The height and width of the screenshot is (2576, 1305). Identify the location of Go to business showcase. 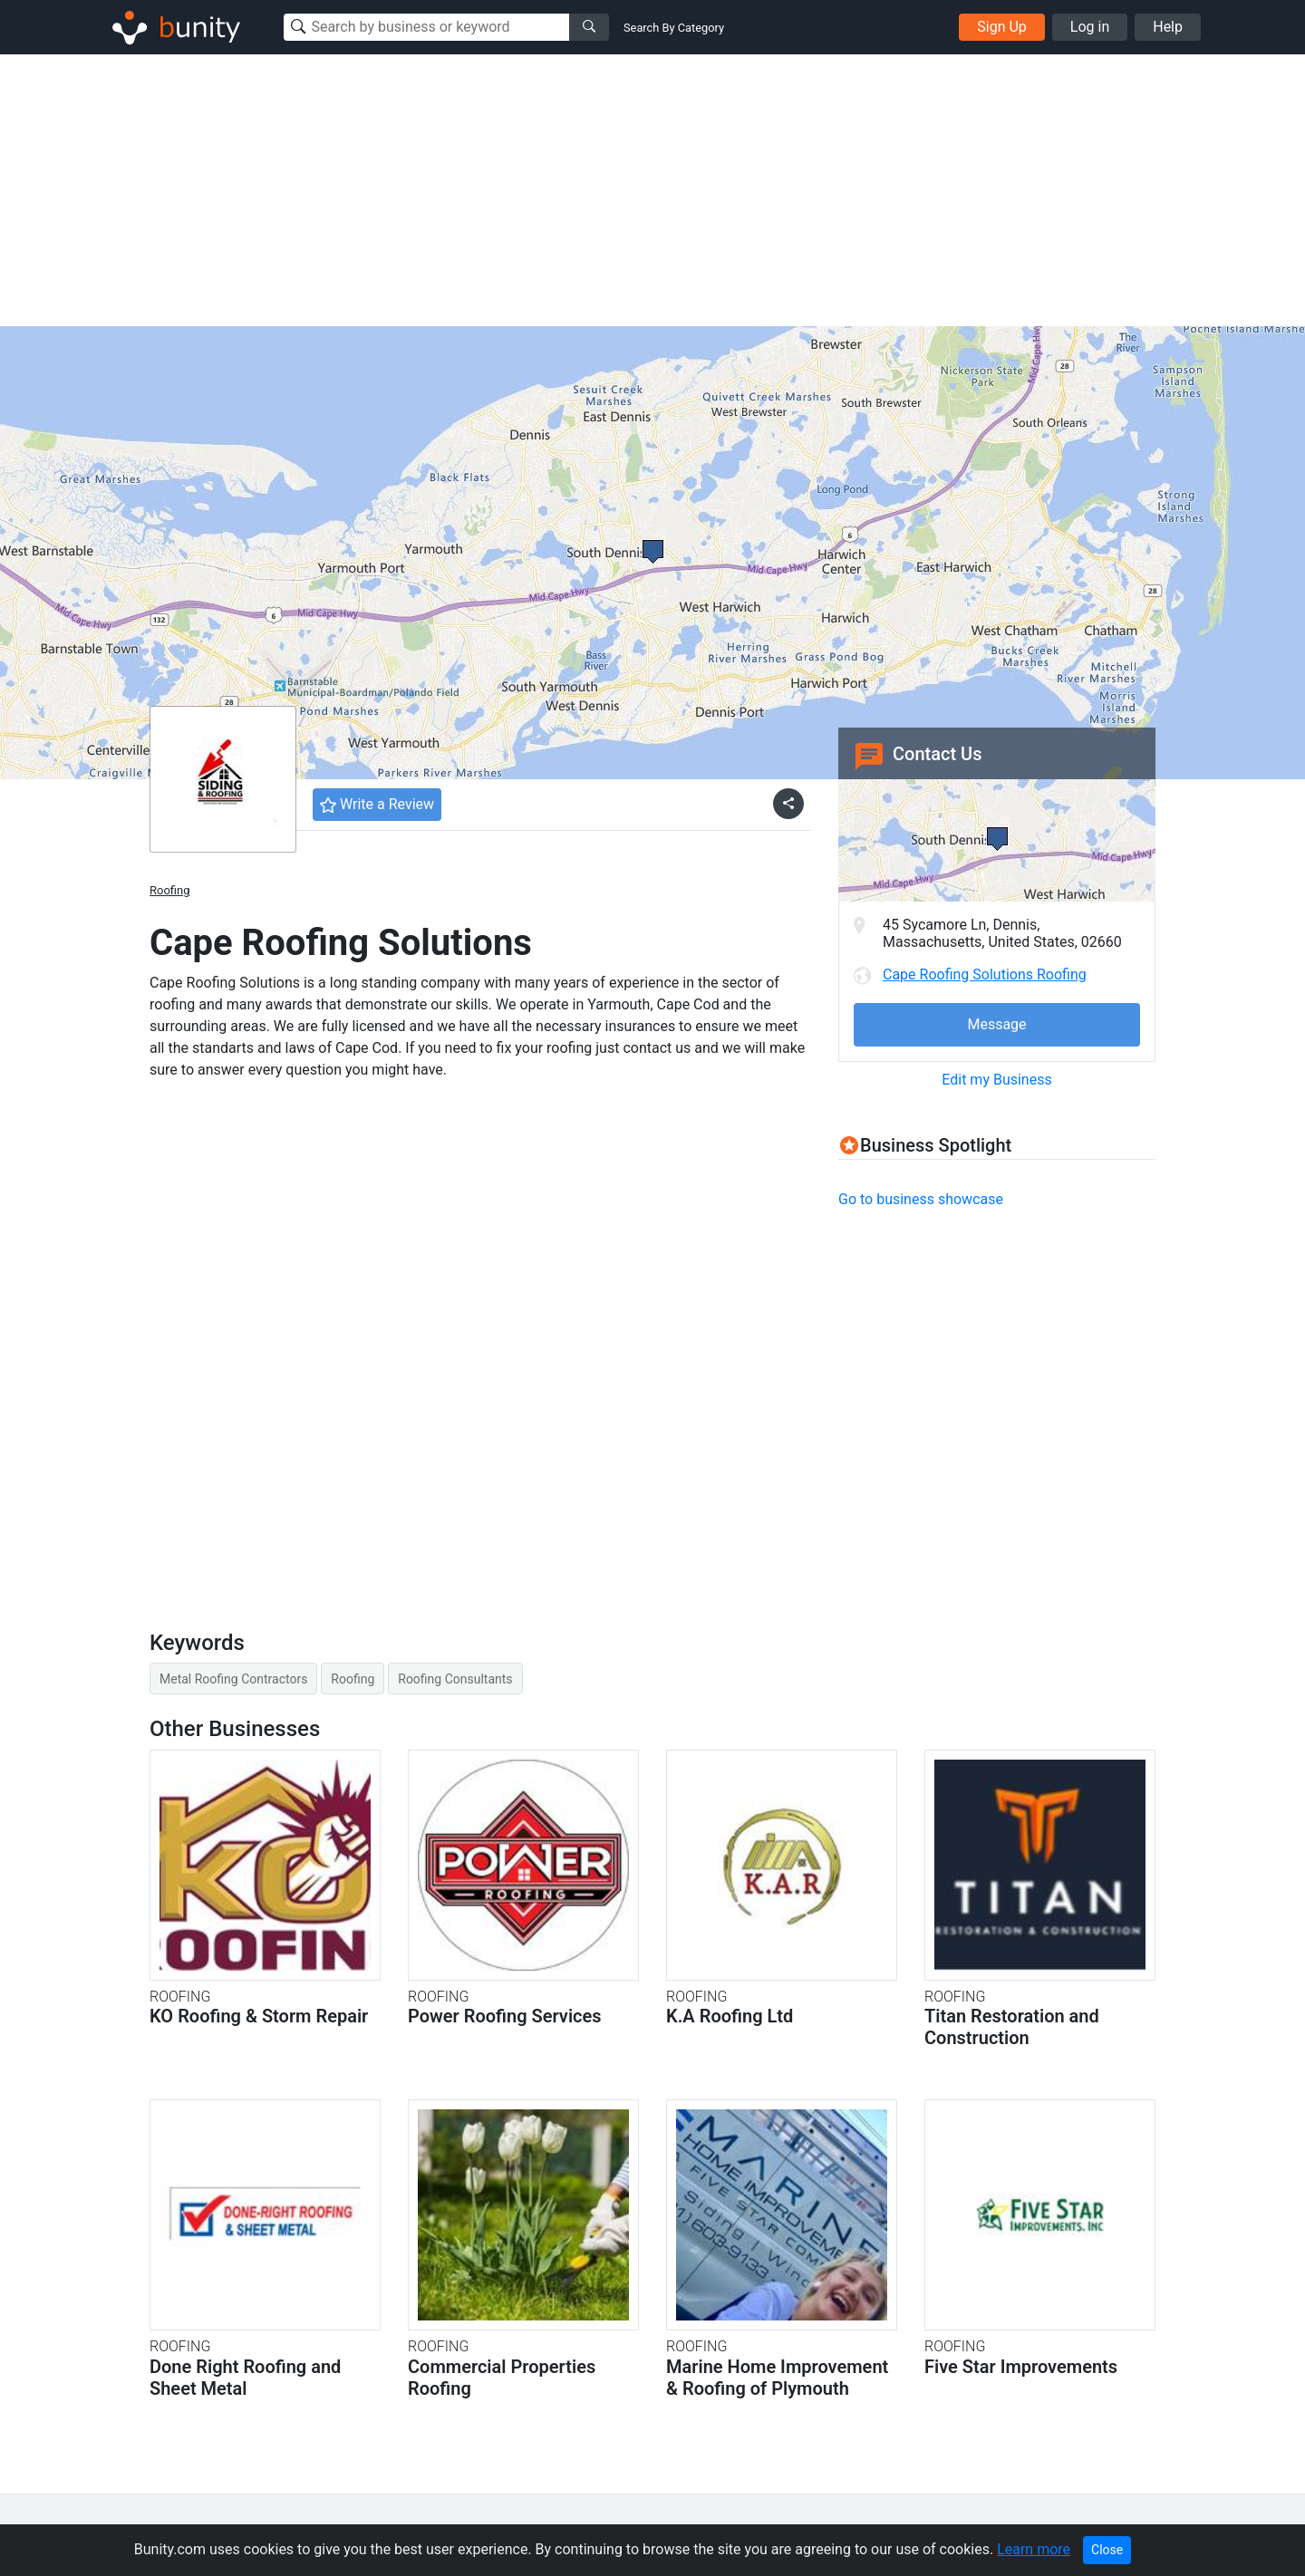
(920, 1199).